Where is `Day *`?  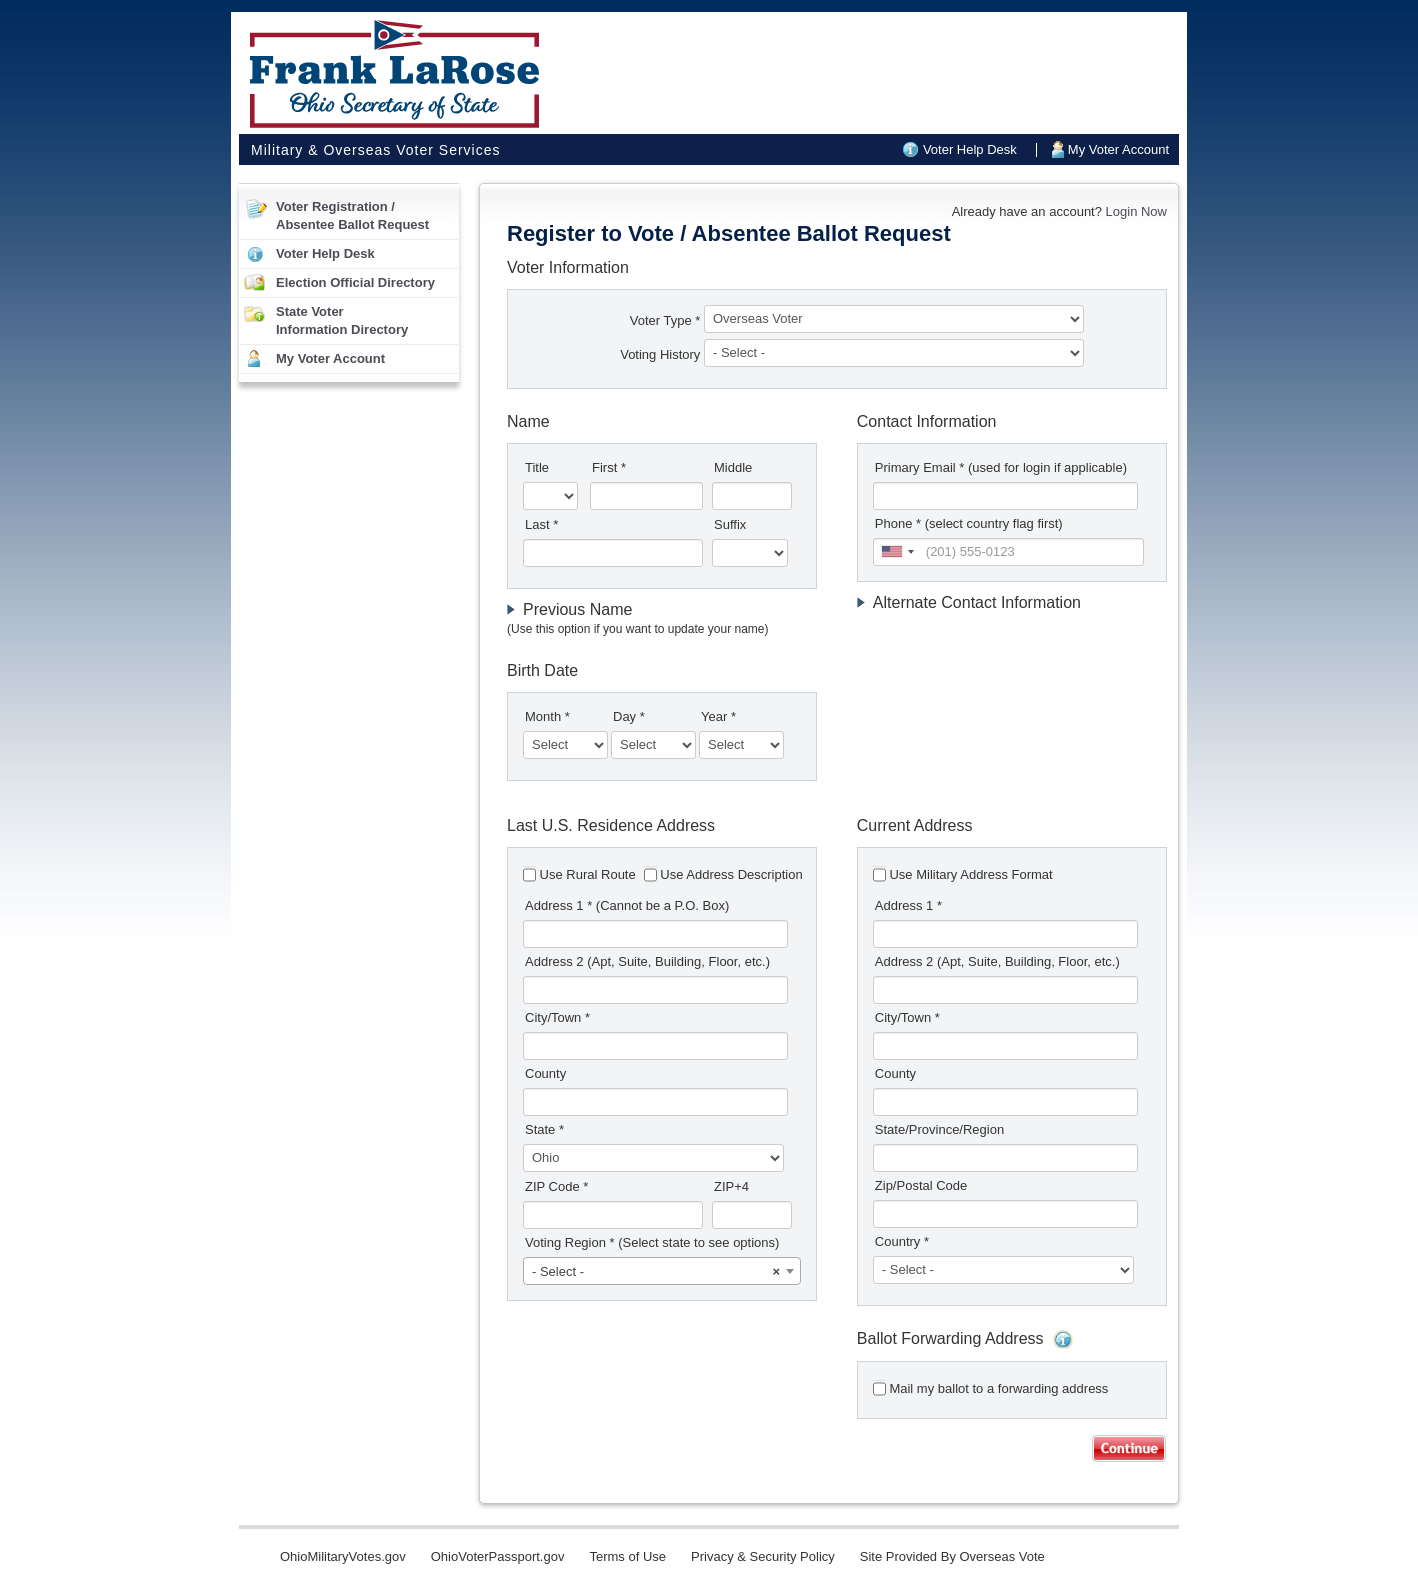 Day * is located at coordinates (629, 716).